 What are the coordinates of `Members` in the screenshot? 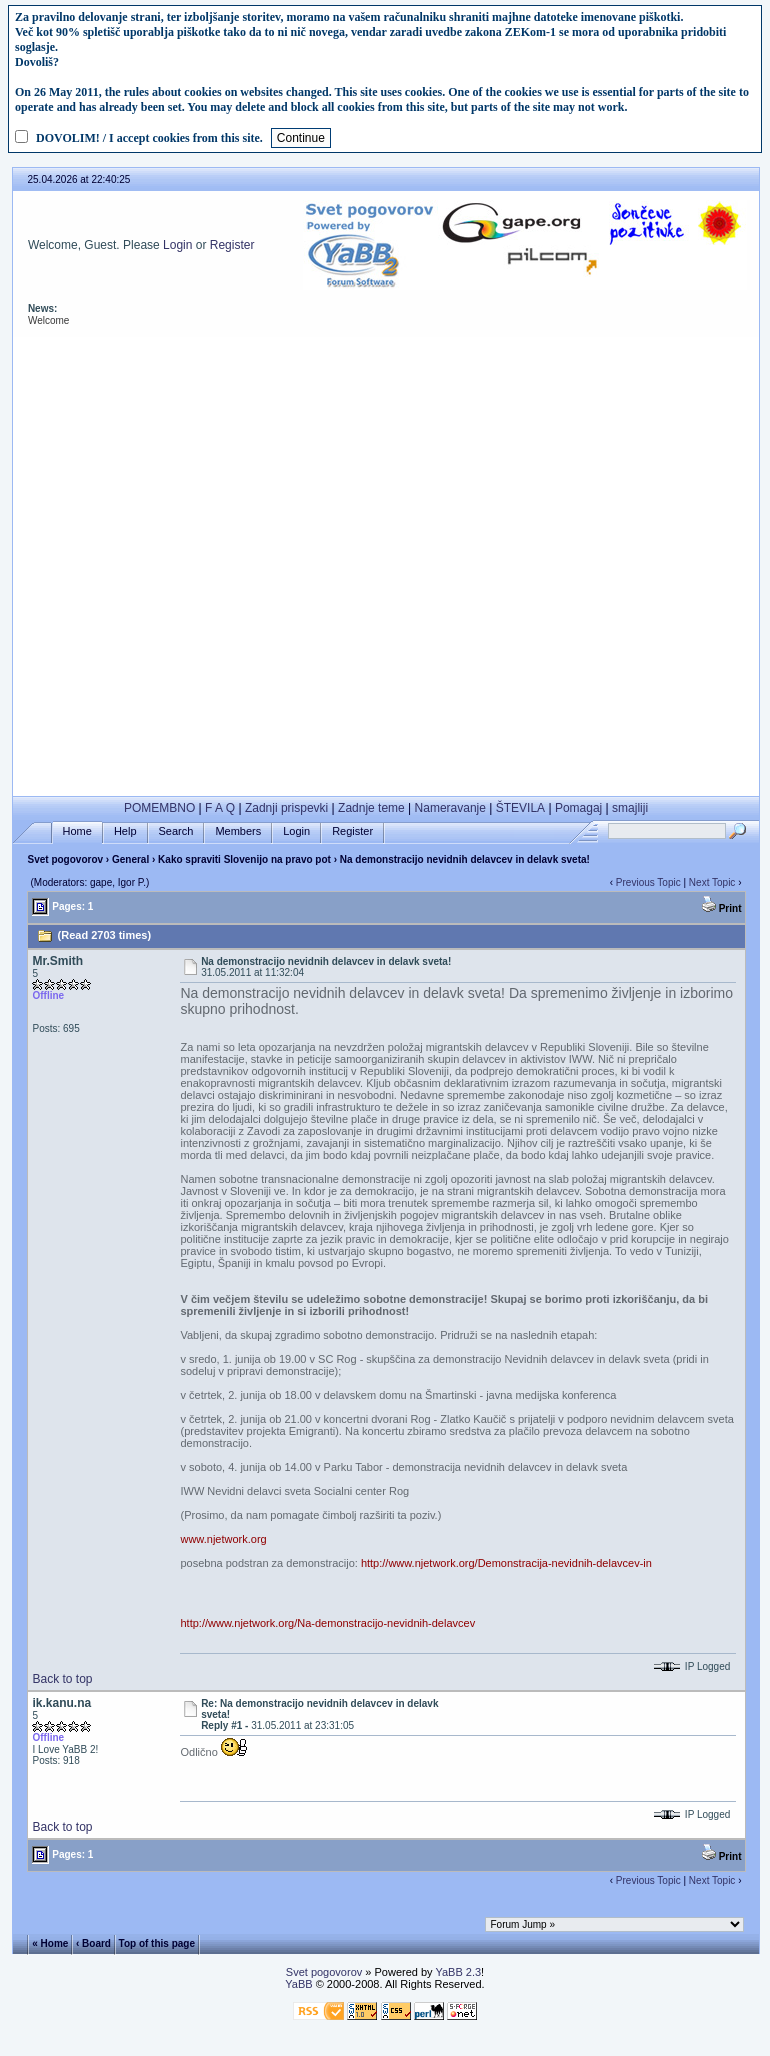 It's located at (238, 831).